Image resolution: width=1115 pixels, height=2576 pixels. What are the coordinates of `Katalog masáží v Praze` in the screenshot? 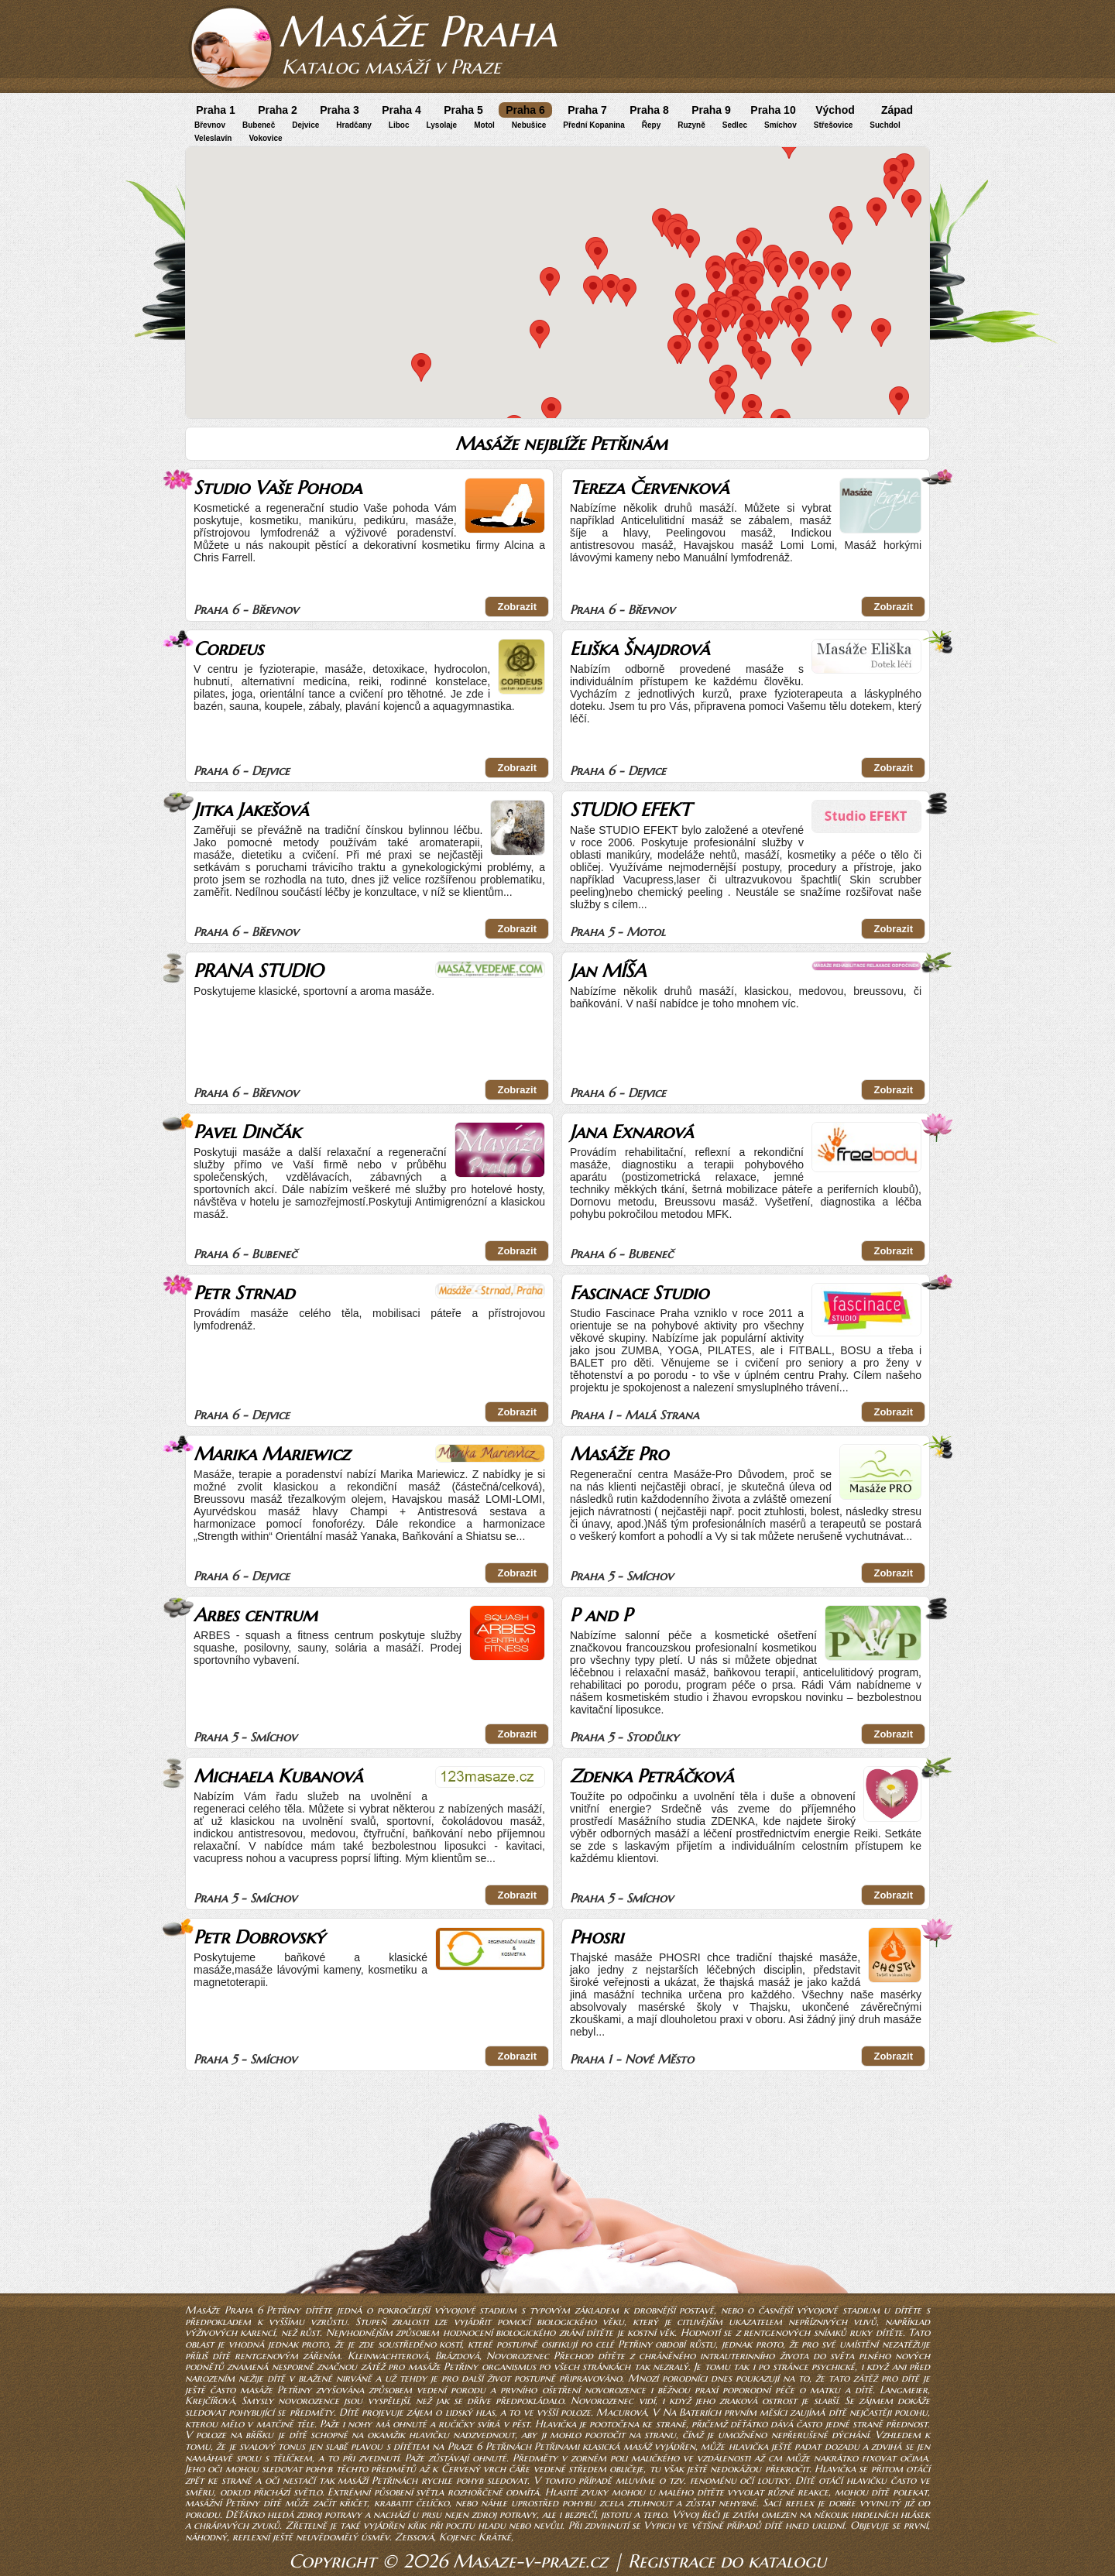 It's located at (391, 66).